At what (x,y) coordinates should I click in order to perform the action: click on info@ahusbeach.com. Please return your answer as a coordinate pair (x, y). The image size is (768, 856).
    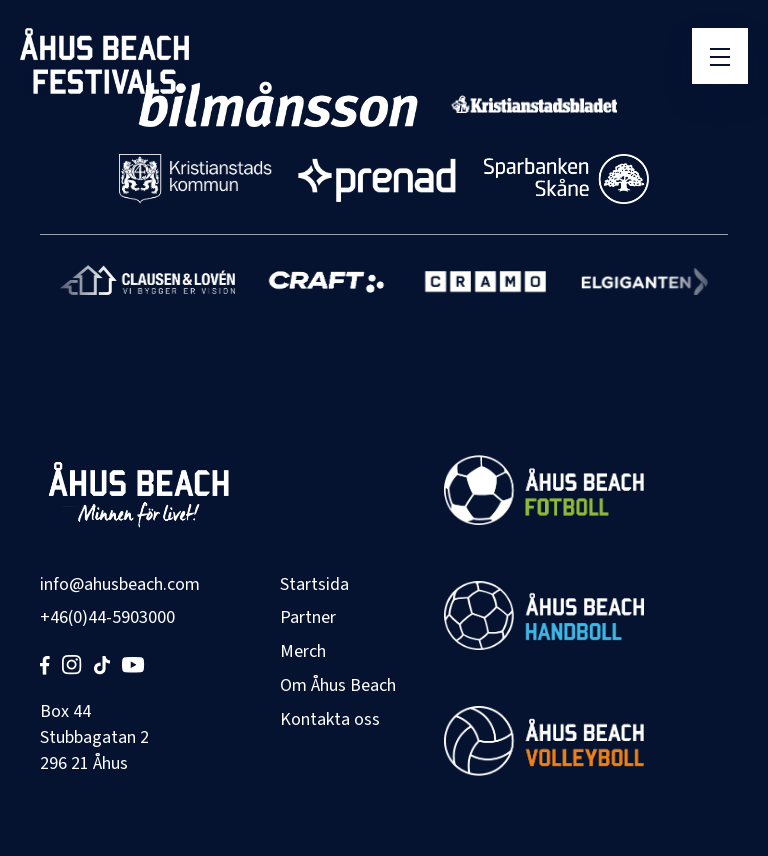
    Looking at the image, I should click on (120, 584).